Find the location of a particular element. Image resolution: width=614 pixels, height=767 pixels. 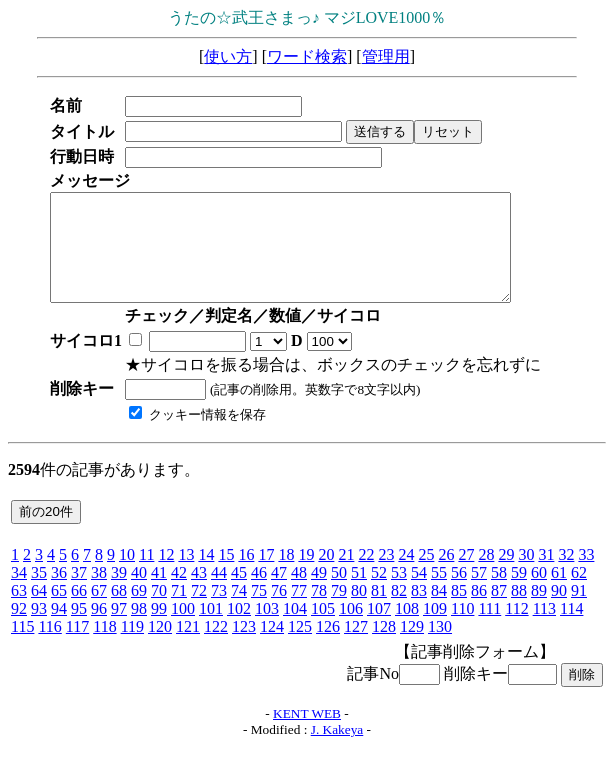

33 is located at coordinates (586, 575).